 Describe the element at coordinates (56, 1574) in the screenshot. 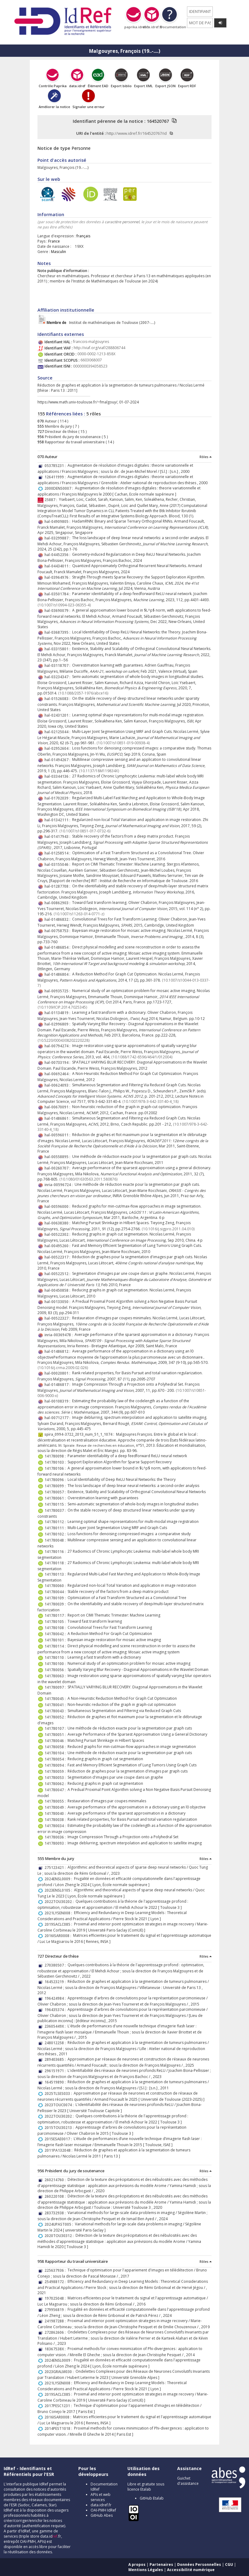

I see `141780113 :` at that location.